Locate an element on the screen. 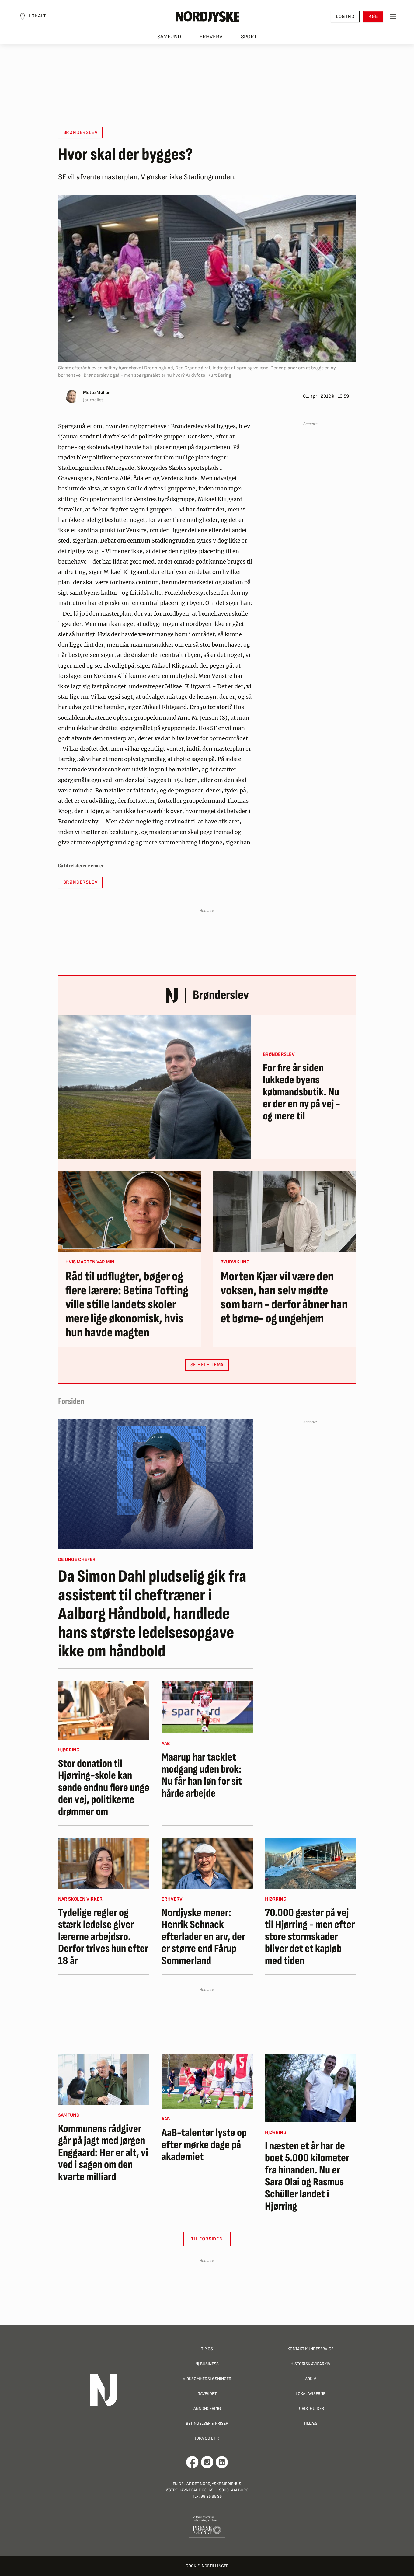  SE HELE TEMA [button] is located at coordinates (207, 1365).